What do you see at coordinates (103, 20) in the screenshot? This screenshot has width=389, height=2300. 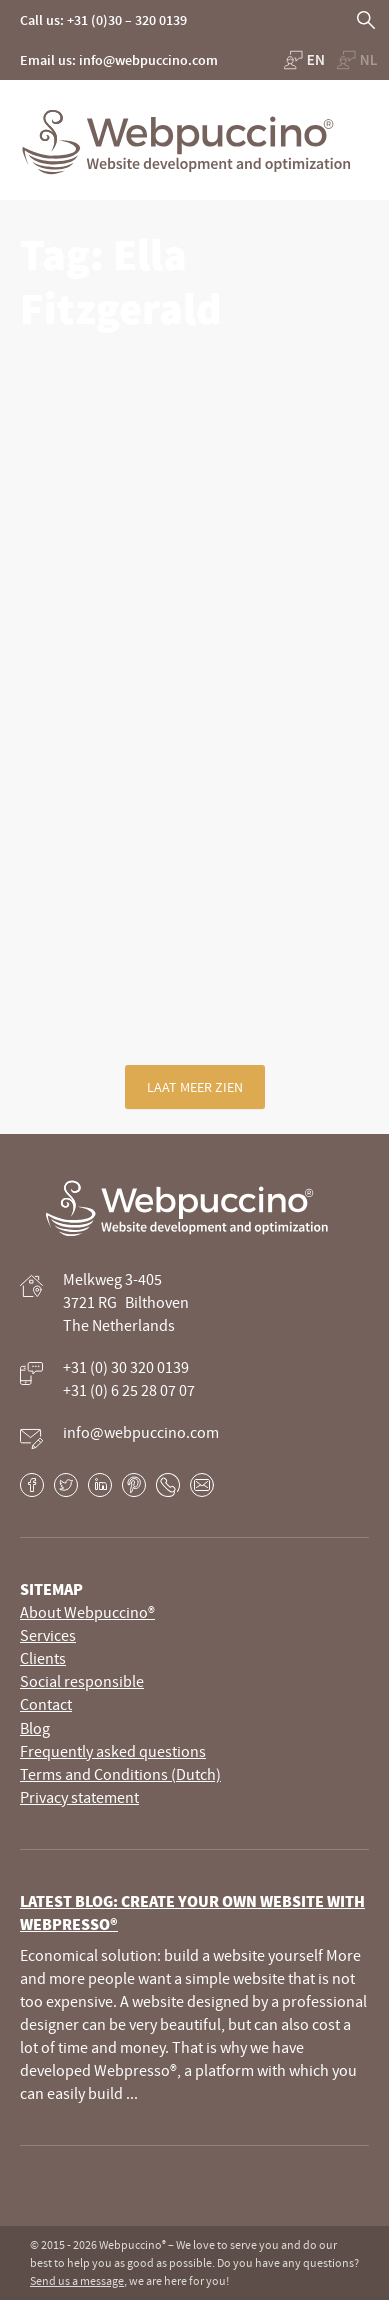 I see `Call us: +31 (0)30 – 320 0139` at bounding box center [103, 20].